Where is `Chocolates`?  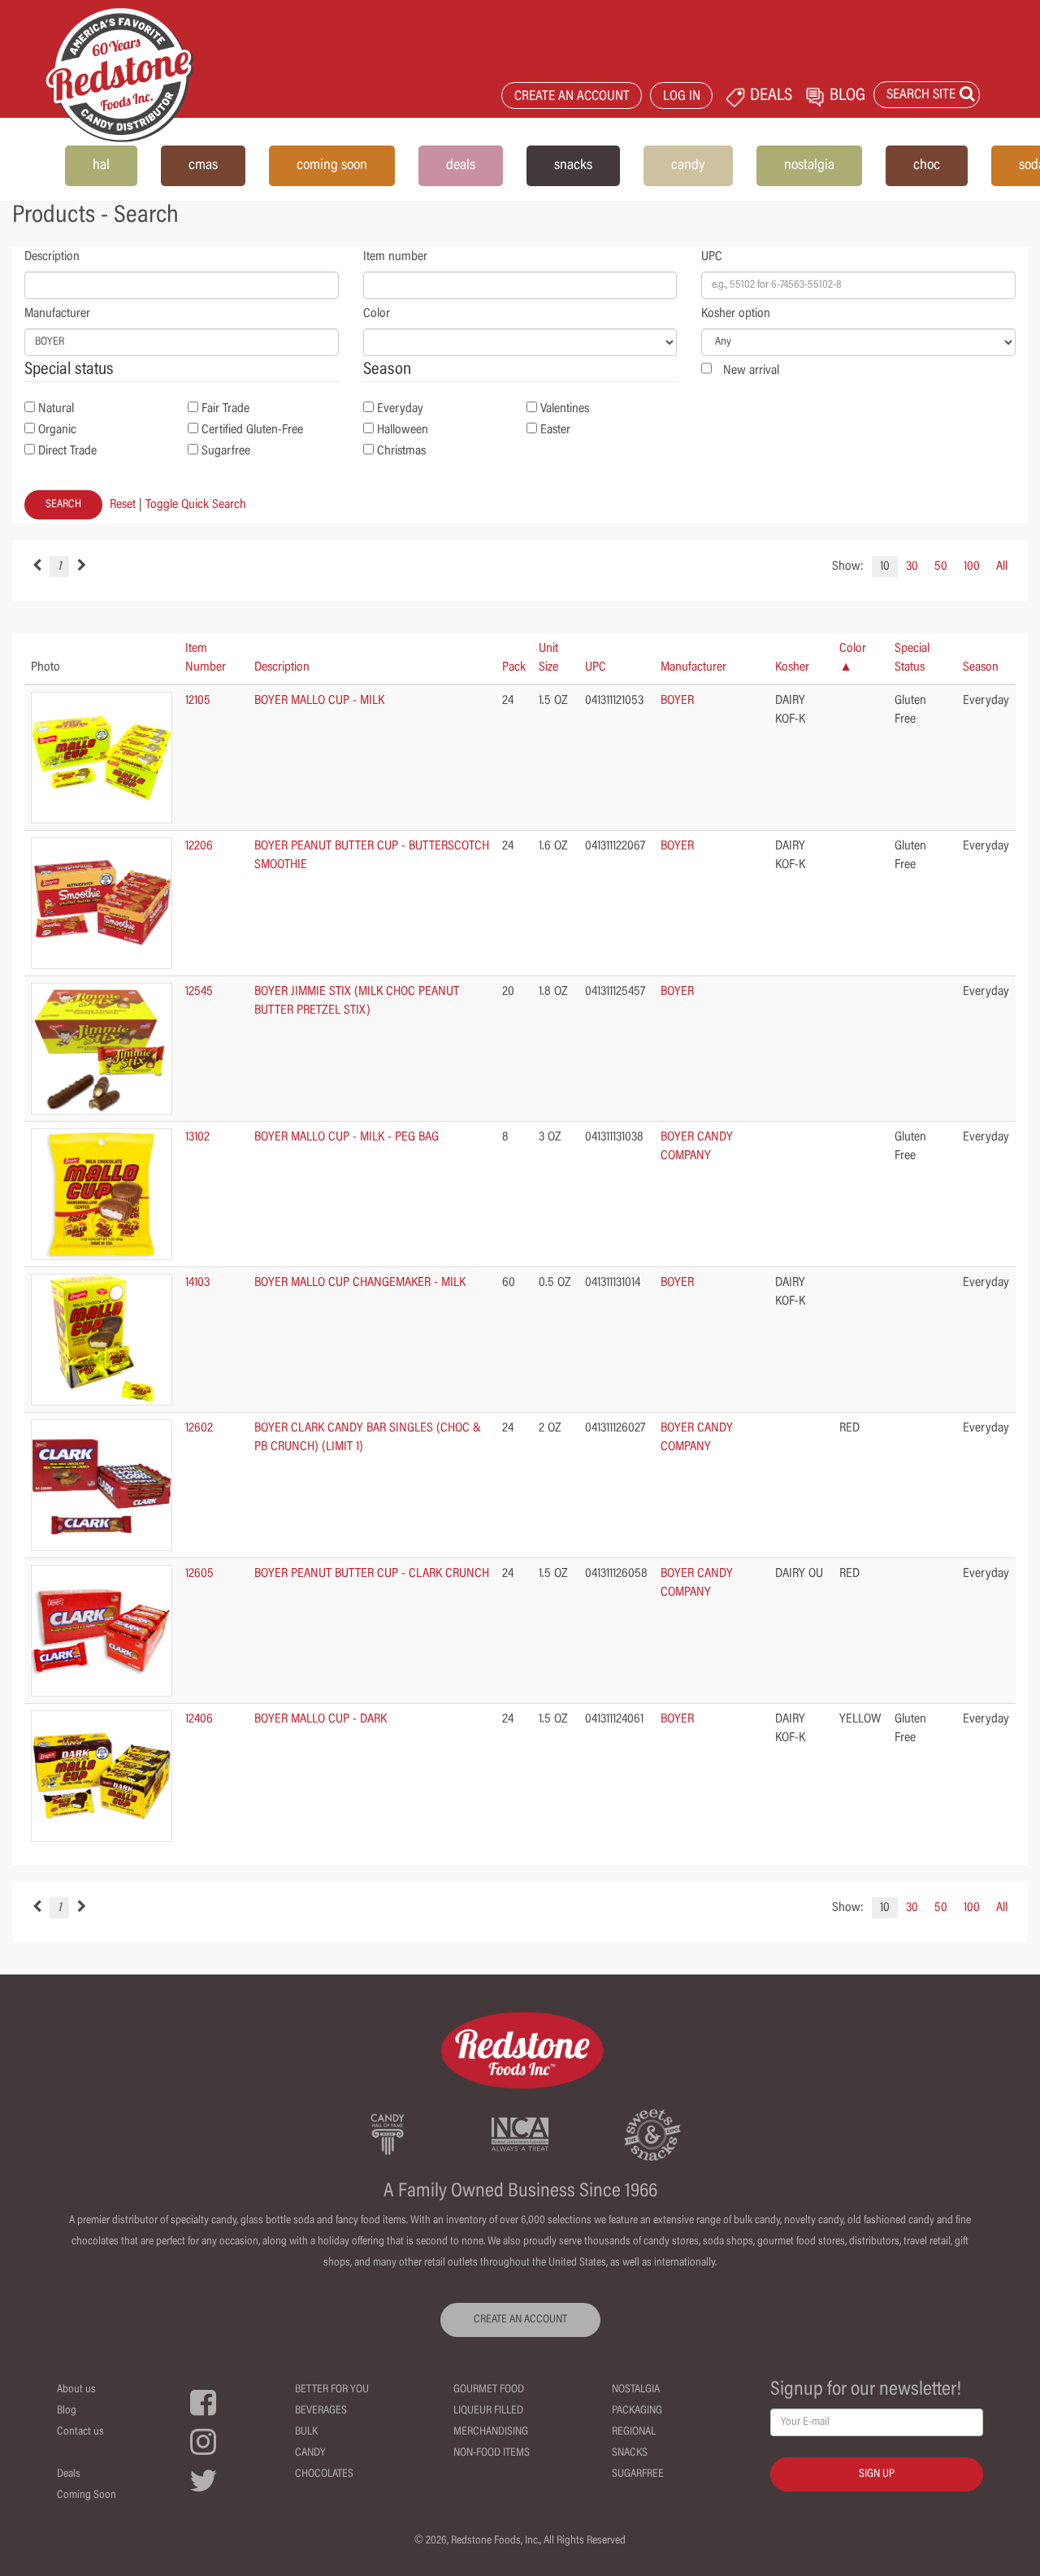 Chocolates is located at coordinates (324, 2474).